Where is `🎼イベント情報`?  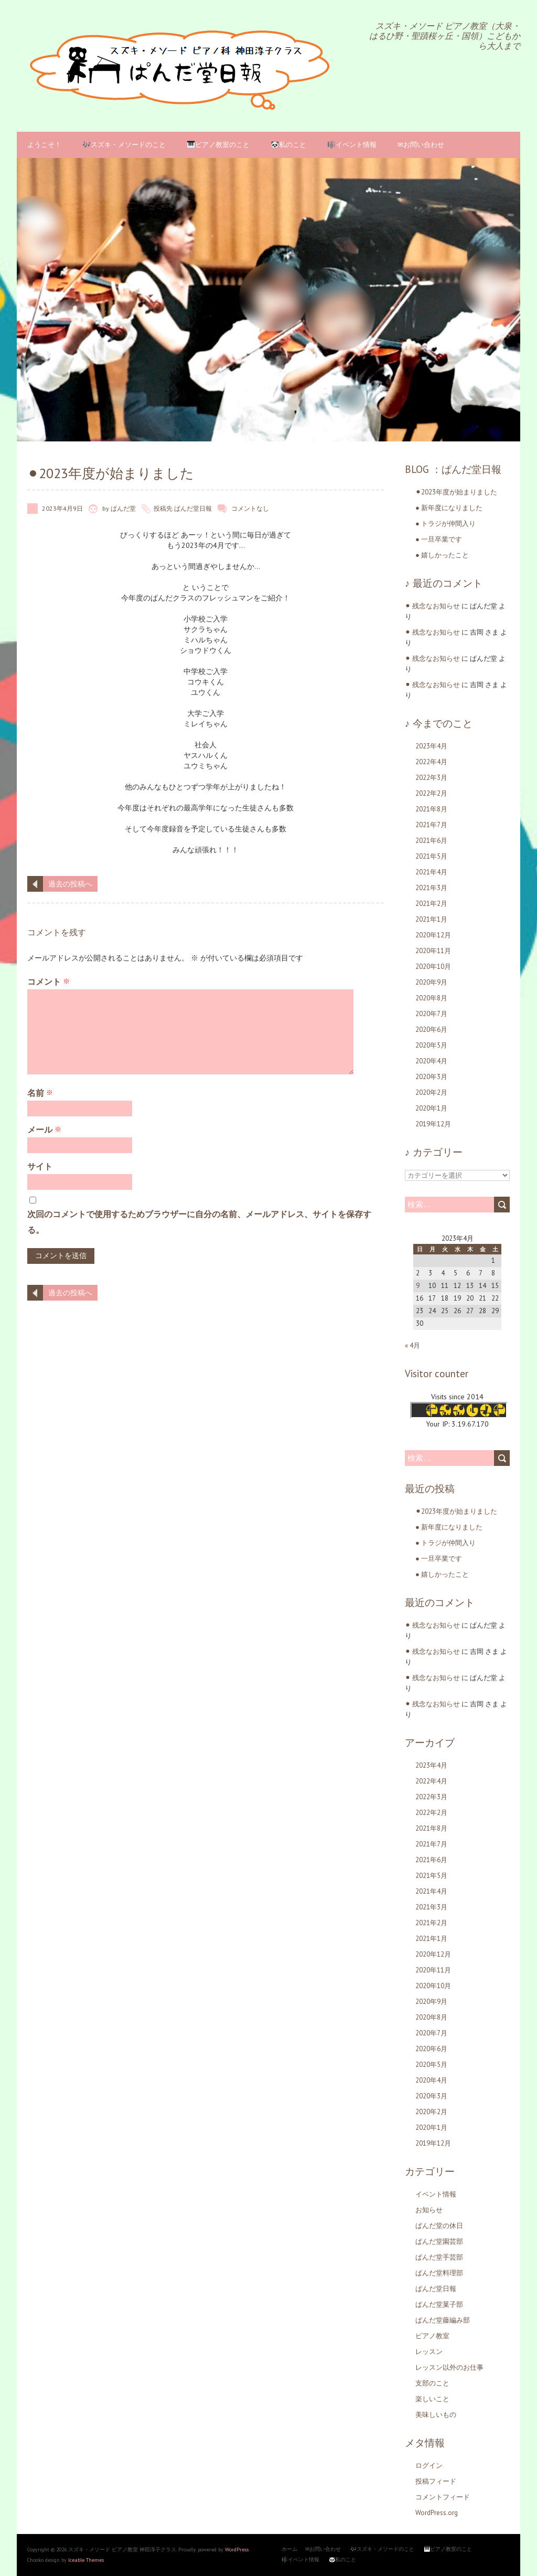
🎼イベント情報 is located at coordinates (352, 144).